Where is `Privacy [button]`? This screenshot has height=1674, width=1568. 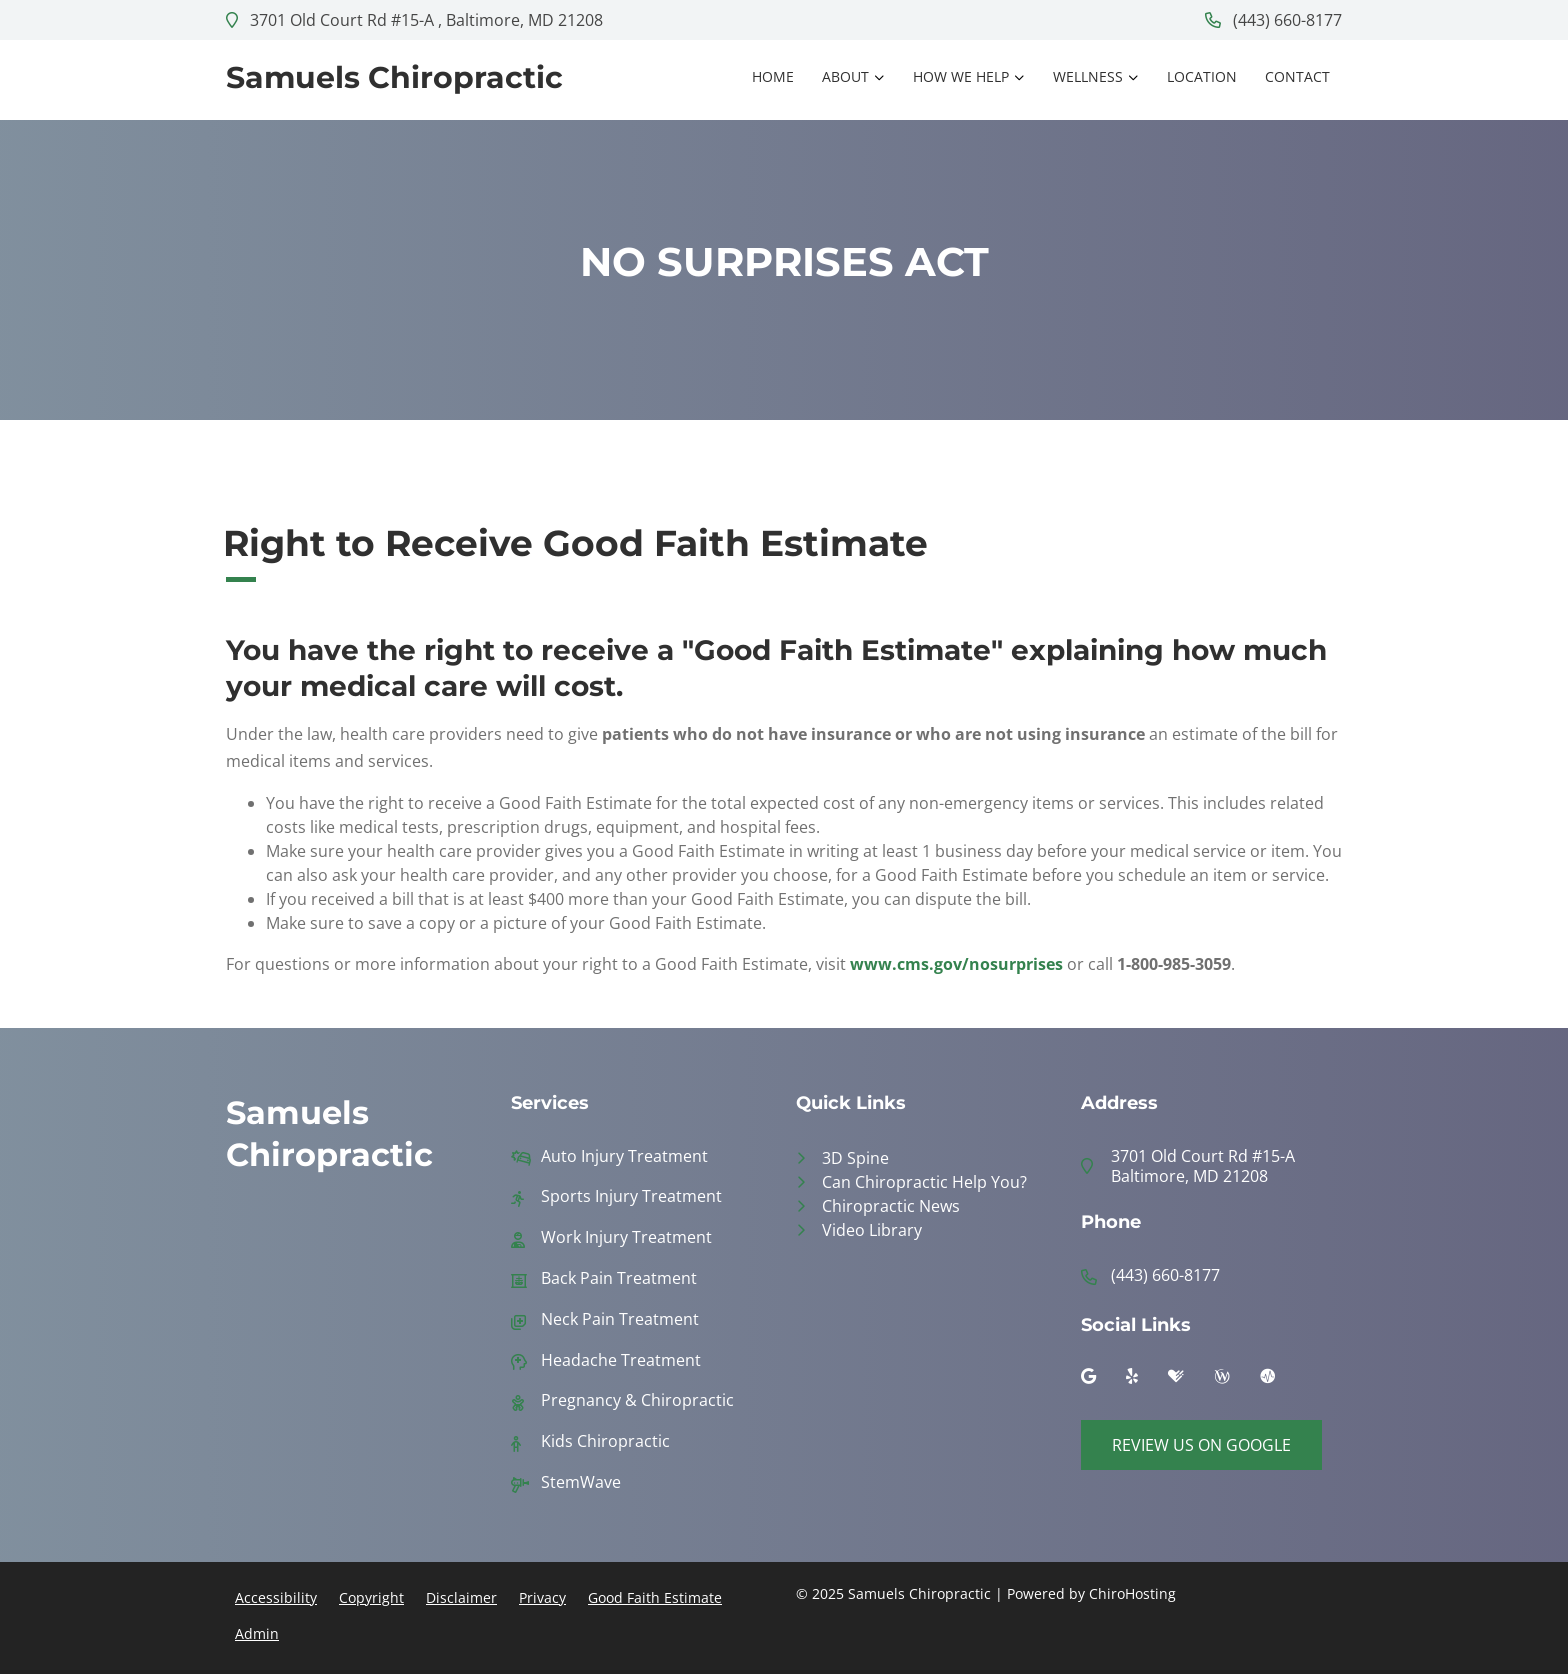
Privacy [button] is located at coordinates (542, 1597).